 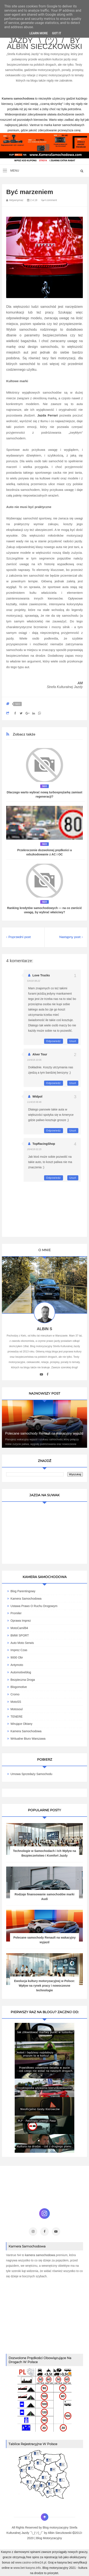 I want to click on www.casino-online24.pl, so click(x=30, y=2562).